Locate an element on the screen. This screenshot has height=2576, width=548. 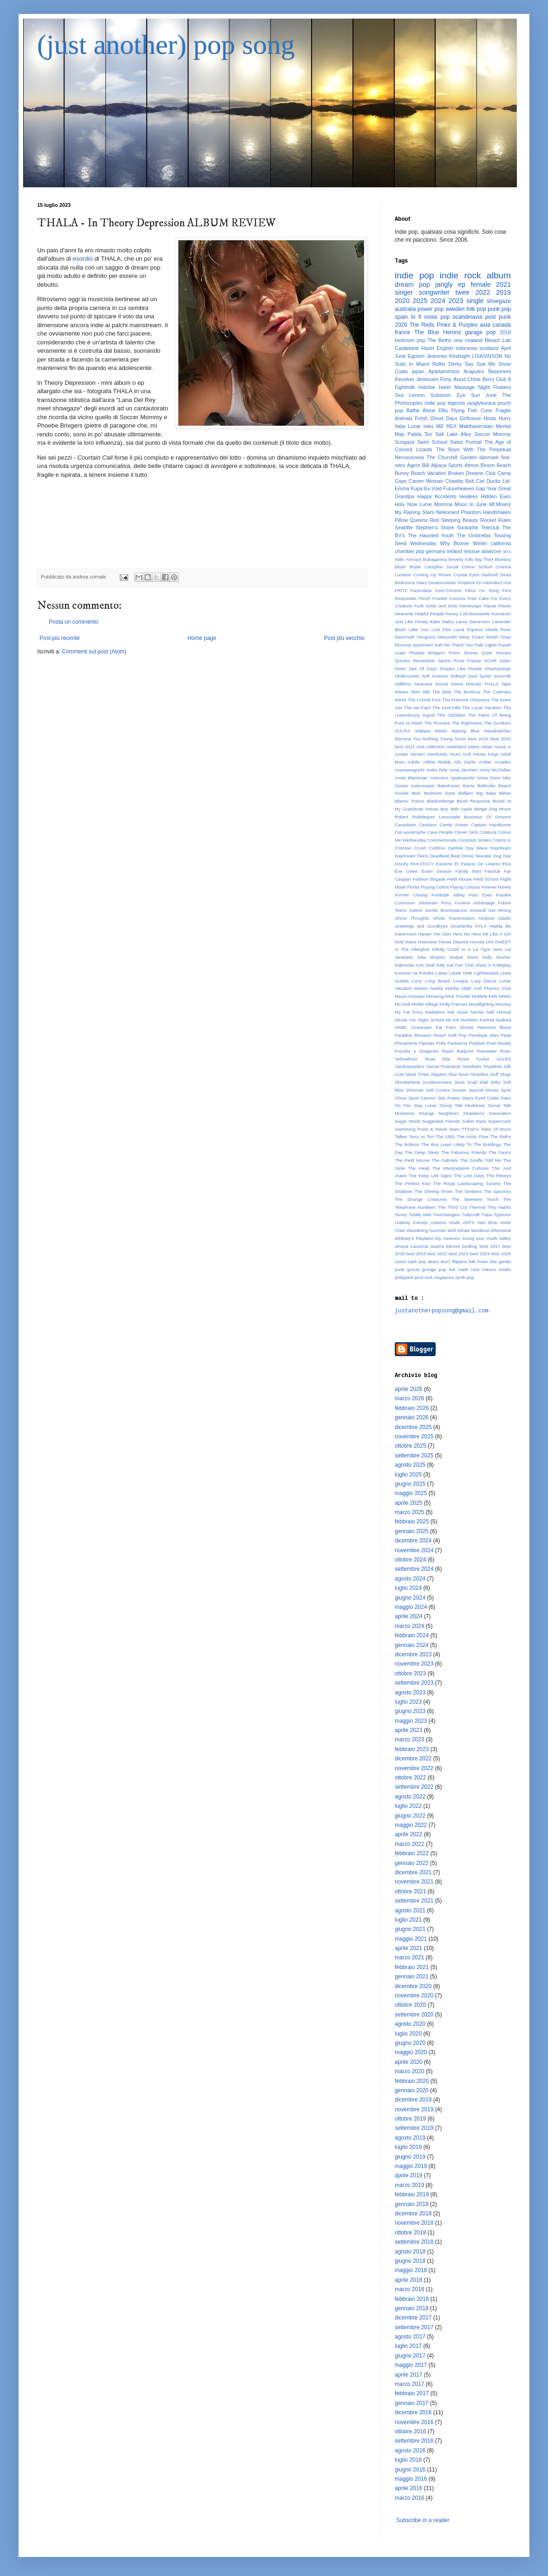
ME REX is located at coordinates (446, 426).